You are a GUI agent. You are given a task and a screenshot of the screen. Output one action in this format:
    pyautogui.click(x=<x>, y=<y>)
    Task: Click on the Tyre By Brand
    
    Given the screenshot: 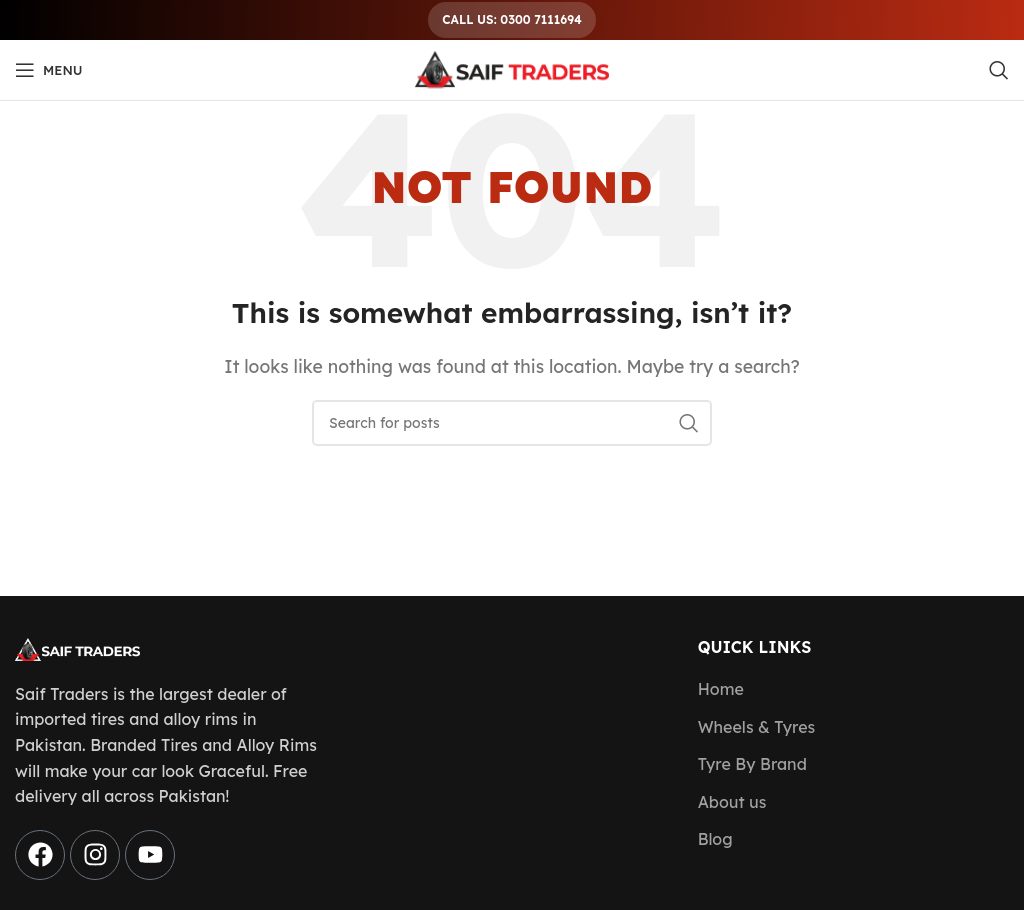 What is the action you would take?
    pyautogui.click(x=752, y=764)
    